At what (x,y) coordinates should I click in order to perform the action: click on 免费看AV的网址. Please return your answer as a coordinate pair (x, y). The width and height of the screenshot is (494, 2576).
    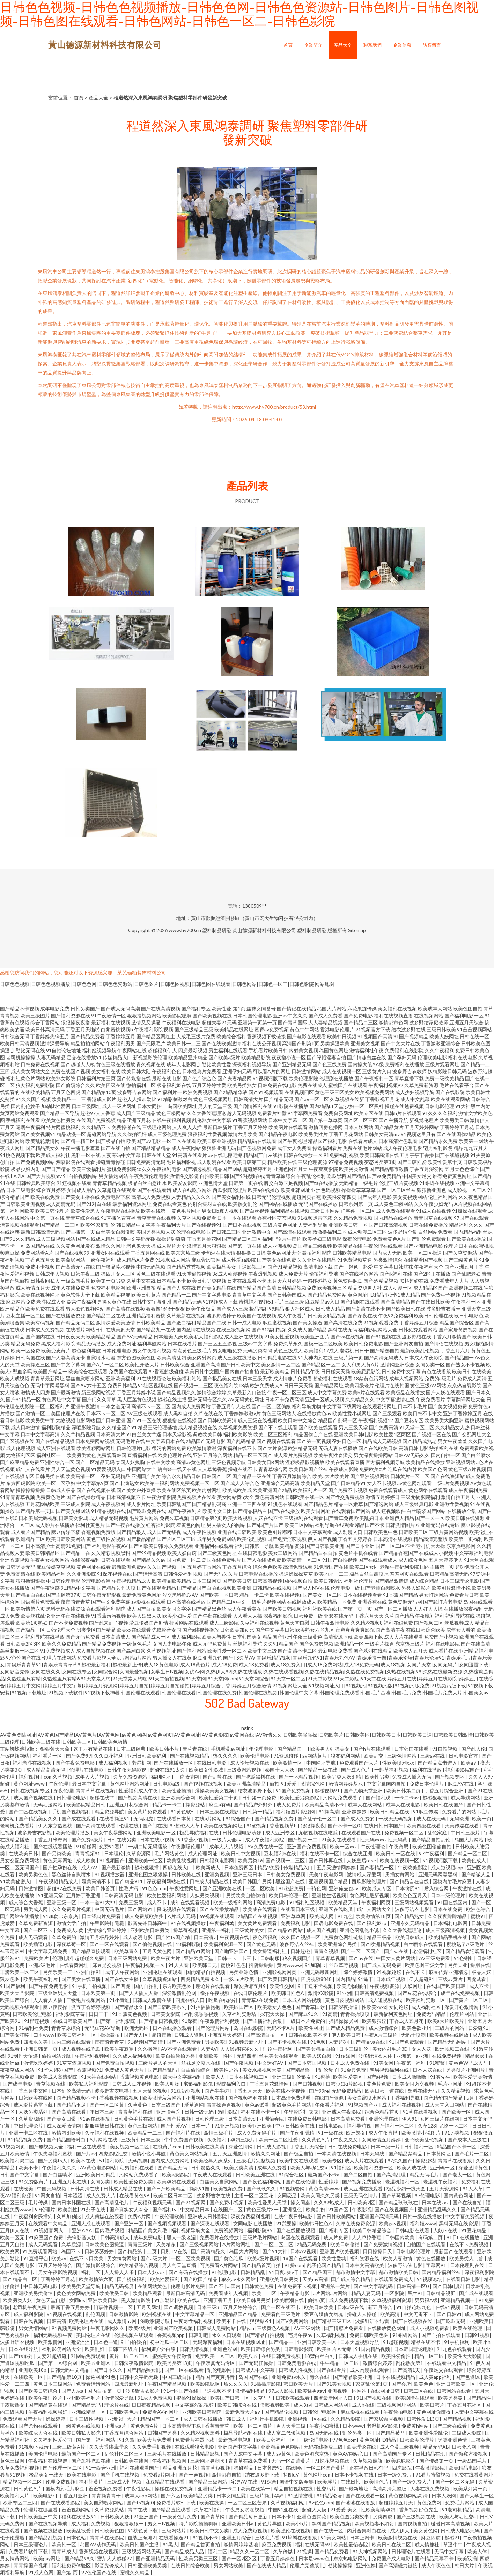
    Looking at the image, I should click on (160, 2412).